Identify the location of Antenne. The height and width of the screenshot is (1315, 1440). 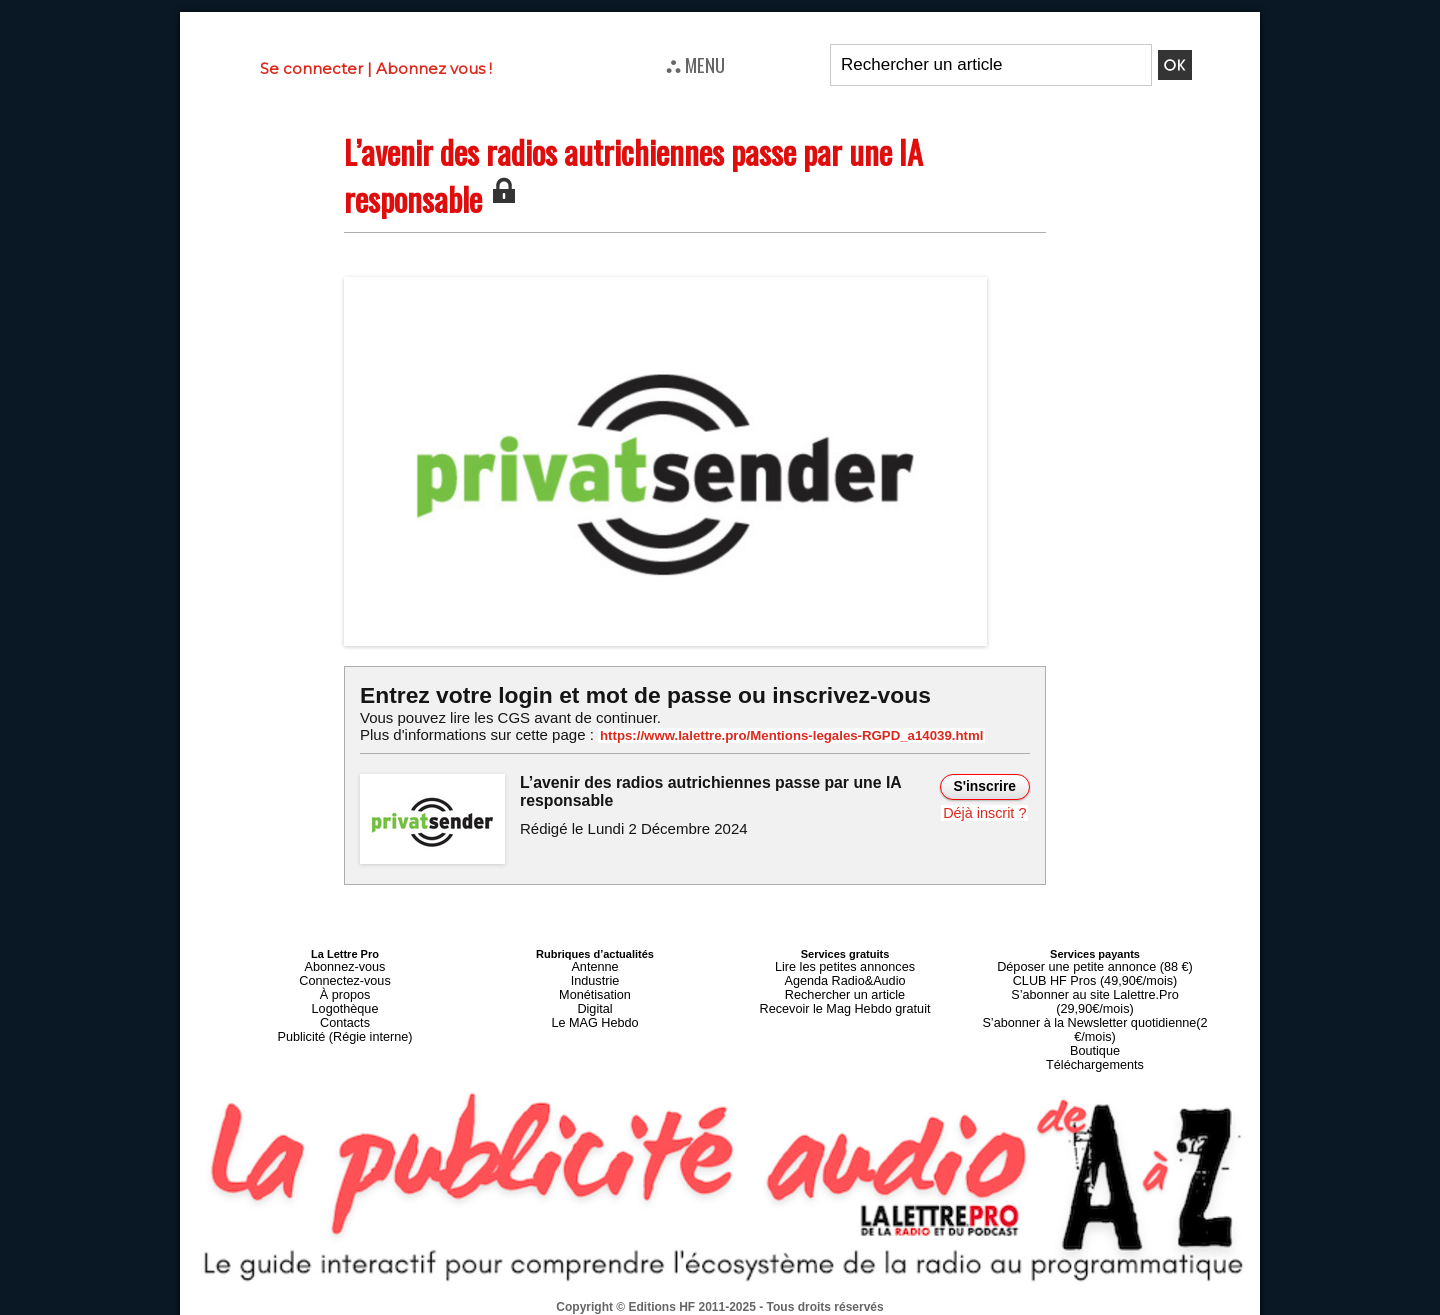
(595, 965).